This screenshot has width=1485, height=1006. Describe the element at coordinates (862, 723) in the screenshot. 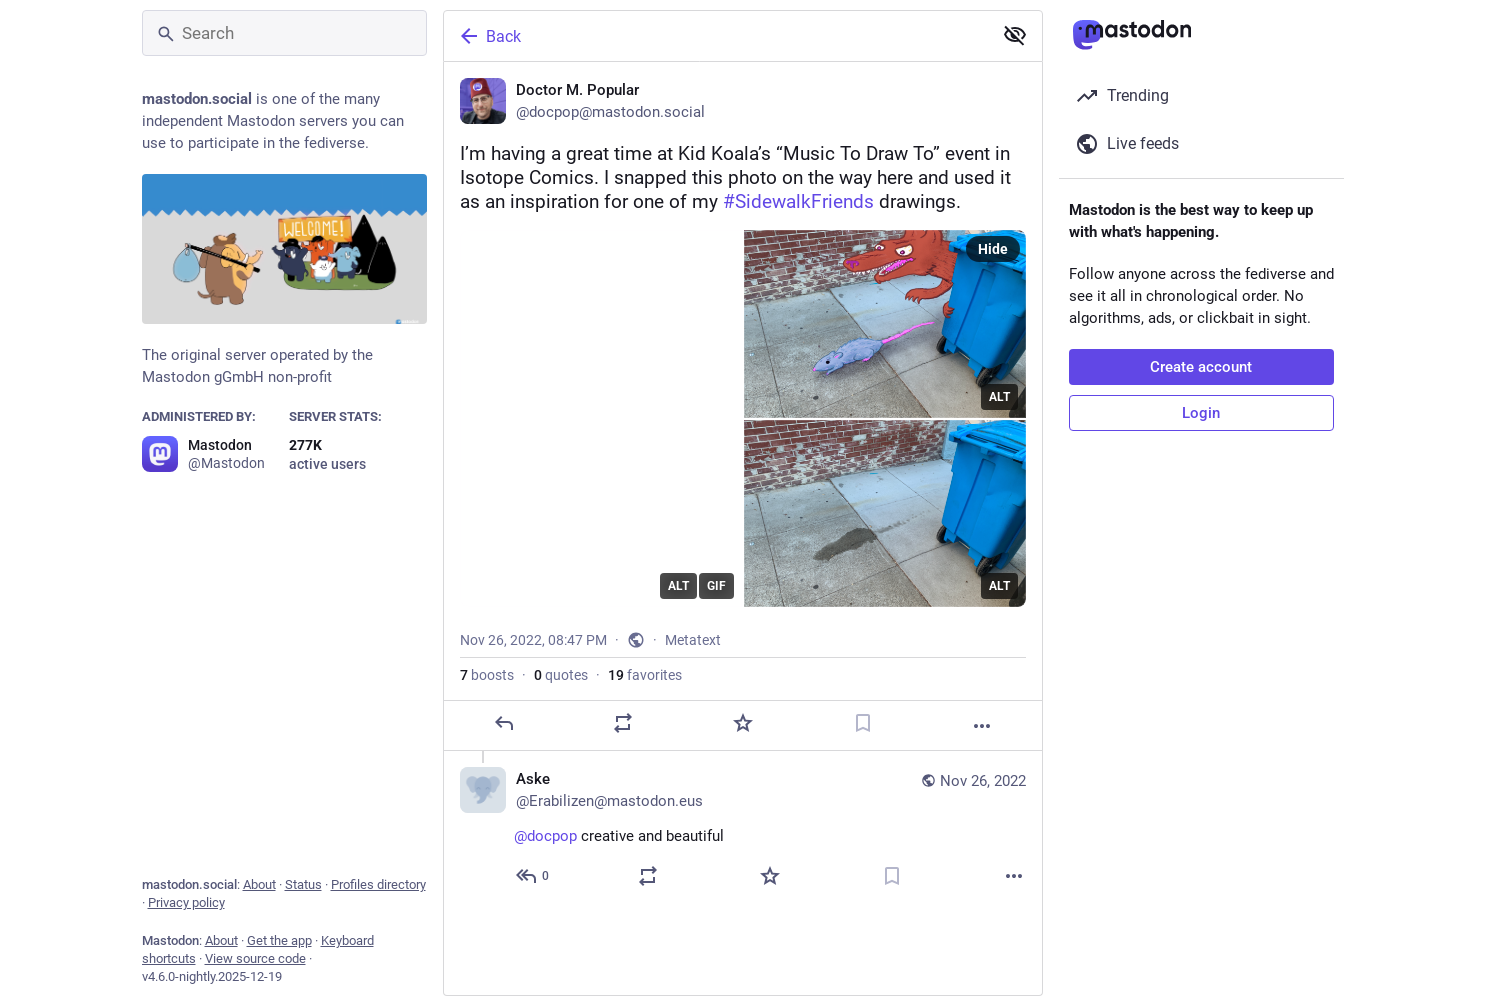

I see `[Bookmark]` at that location.